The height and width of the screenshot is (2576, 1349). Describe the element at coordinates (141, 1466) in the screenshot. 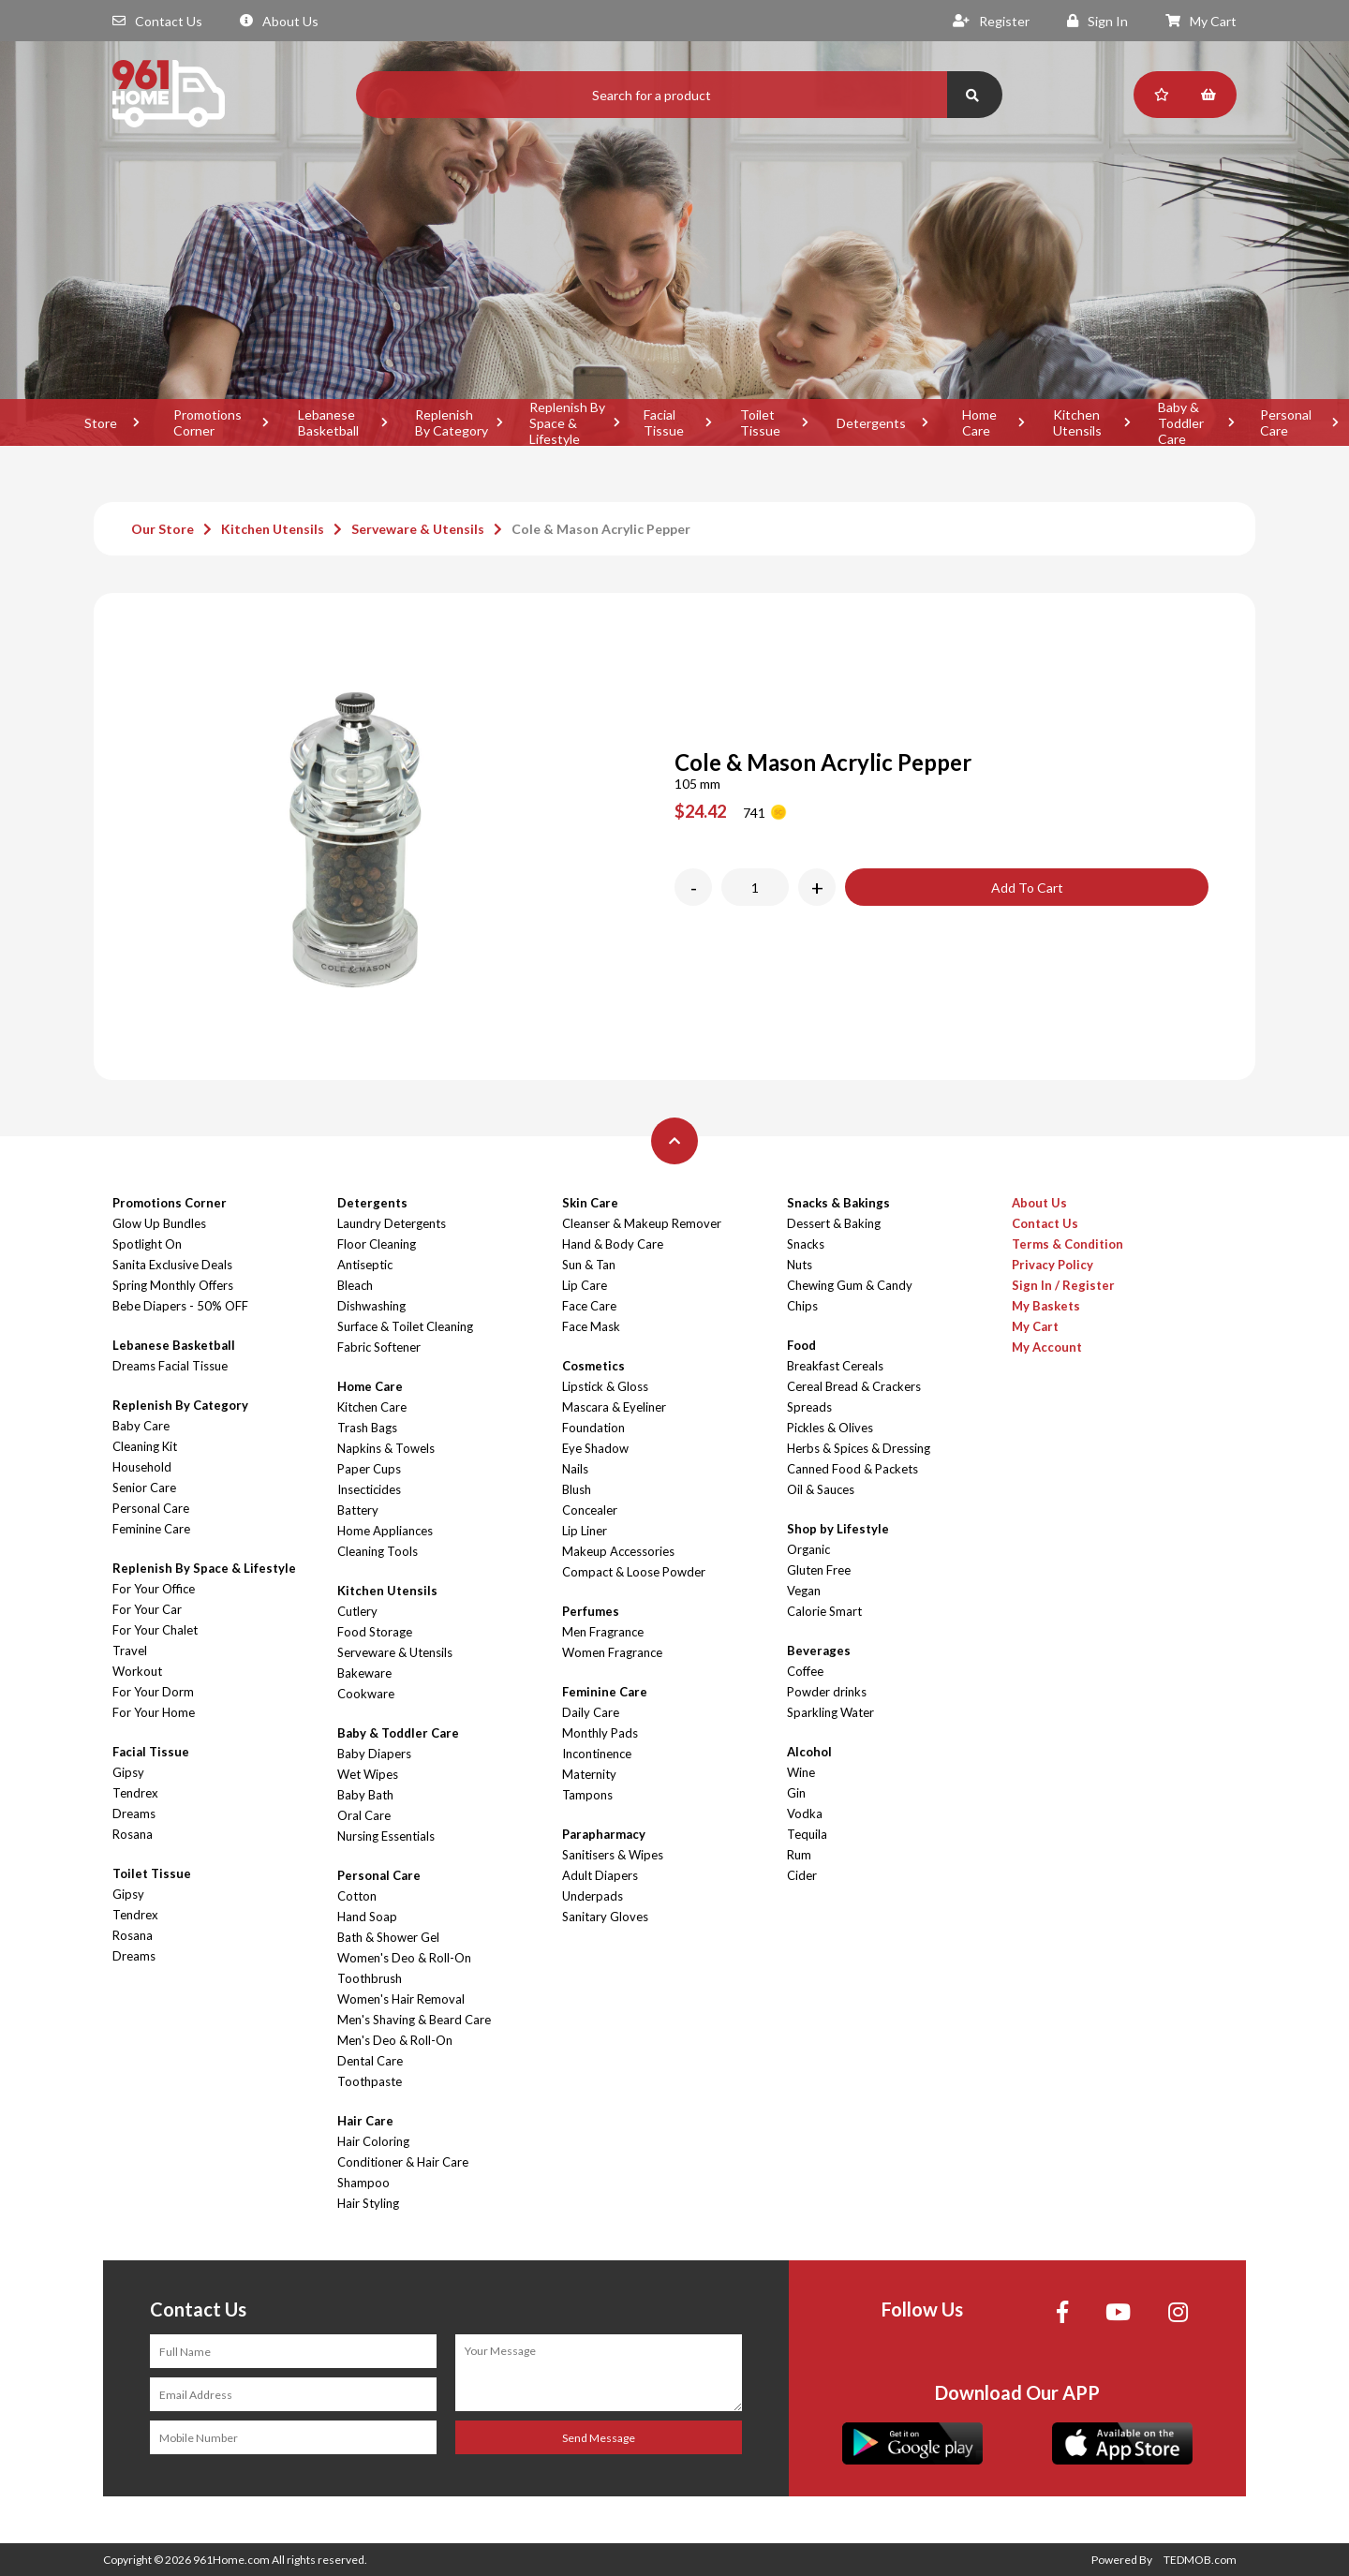

I see `Household` at that location.